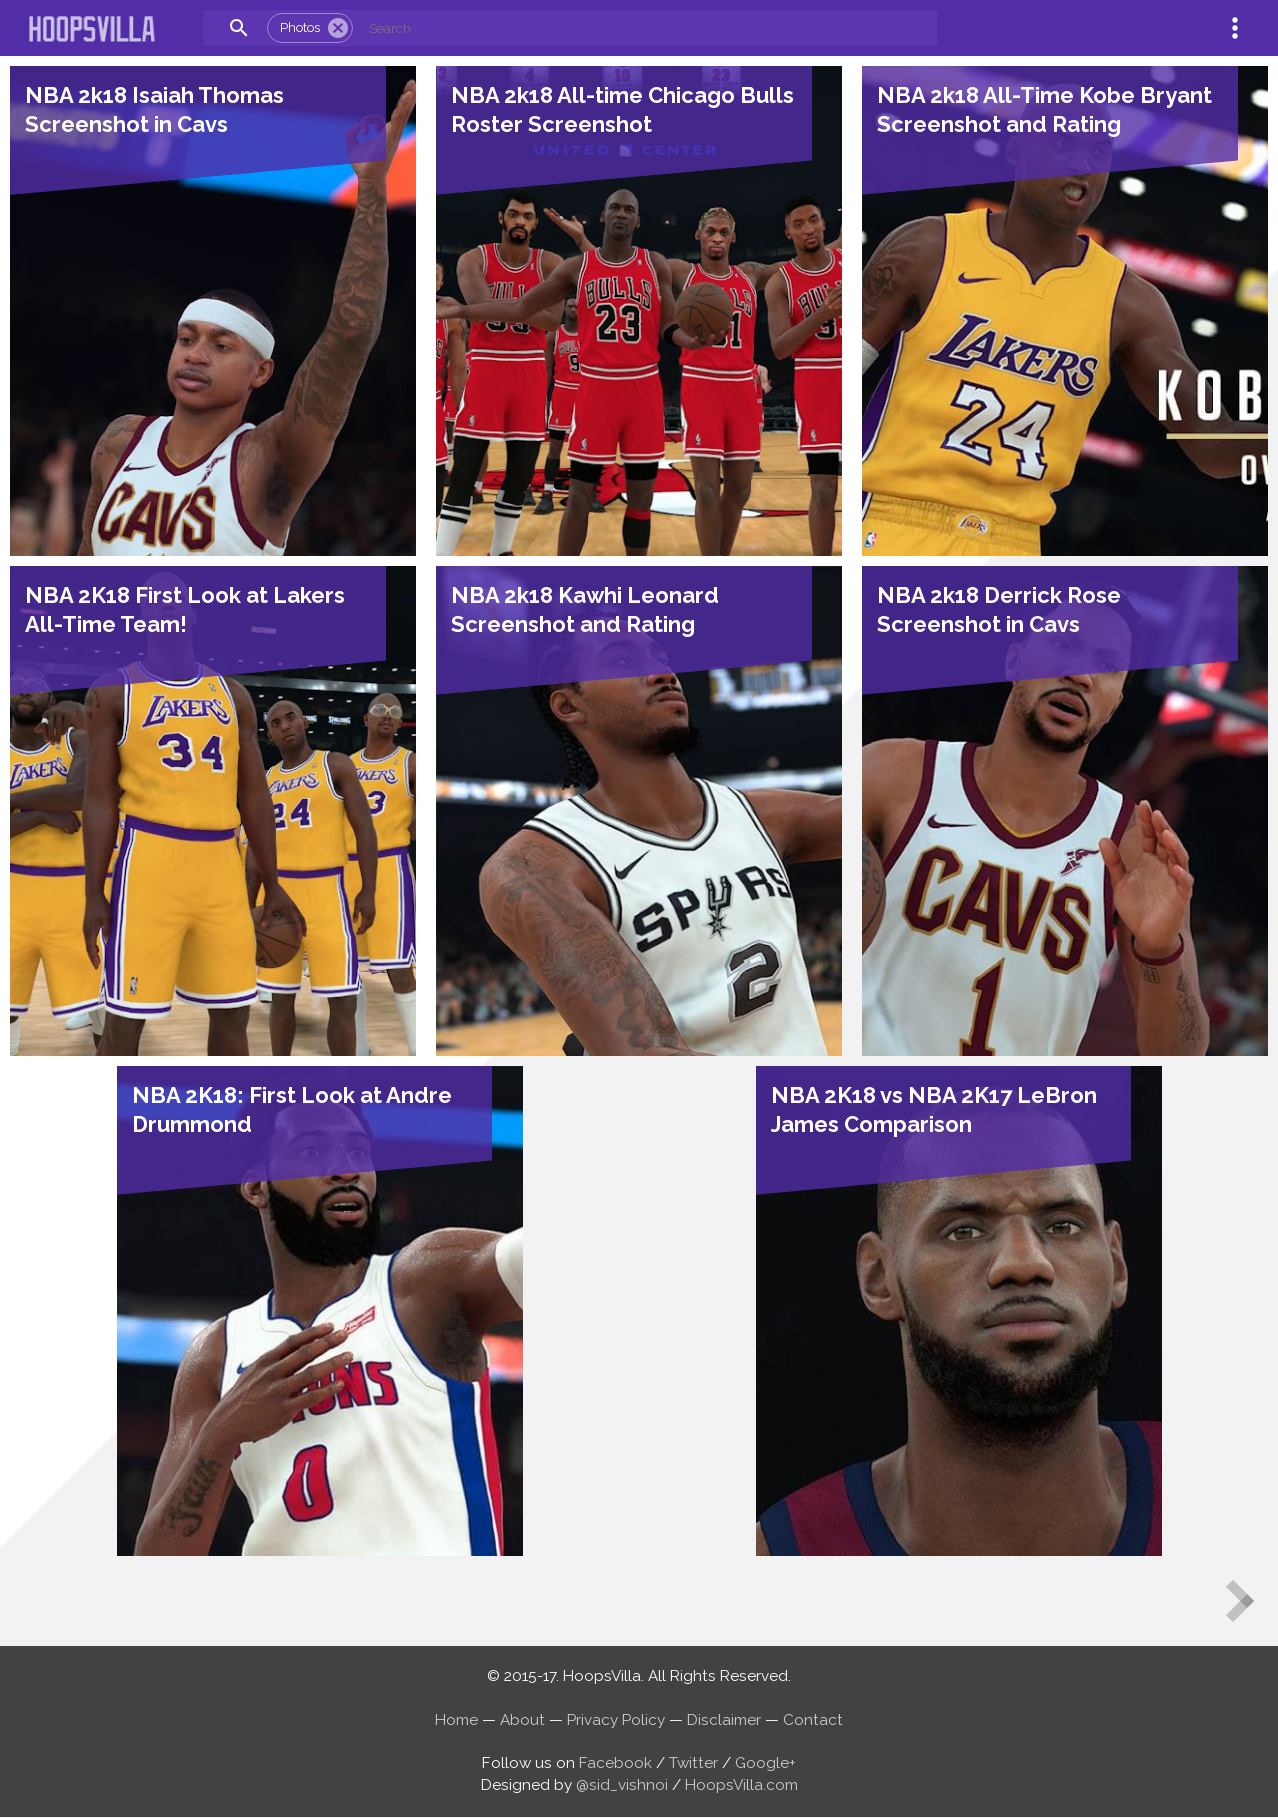 This screenshot has height=1818, width=1278. Describe the element at coordinates (765, 1763) in the screenshot. I see `Google+` at that location.